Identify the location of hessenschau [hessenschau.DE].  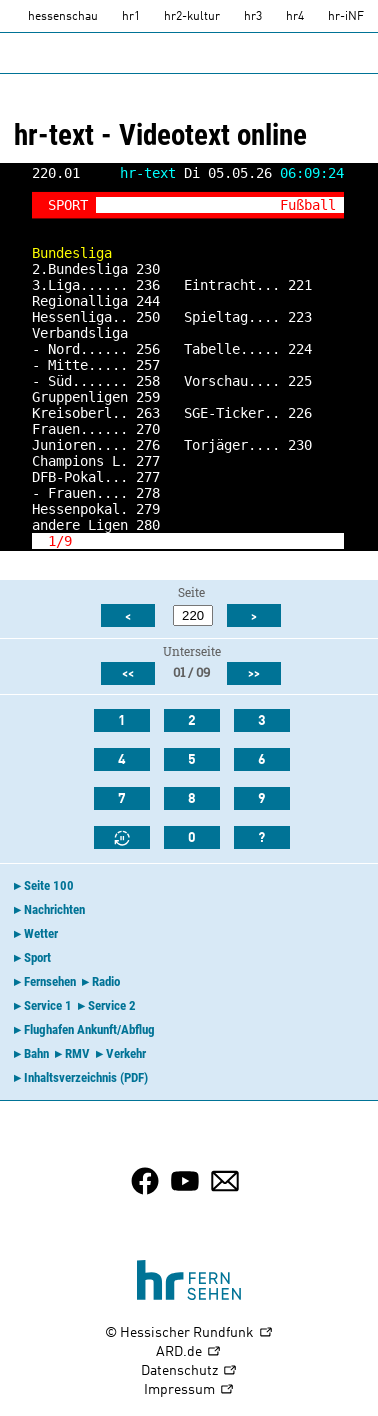
(63, 17).